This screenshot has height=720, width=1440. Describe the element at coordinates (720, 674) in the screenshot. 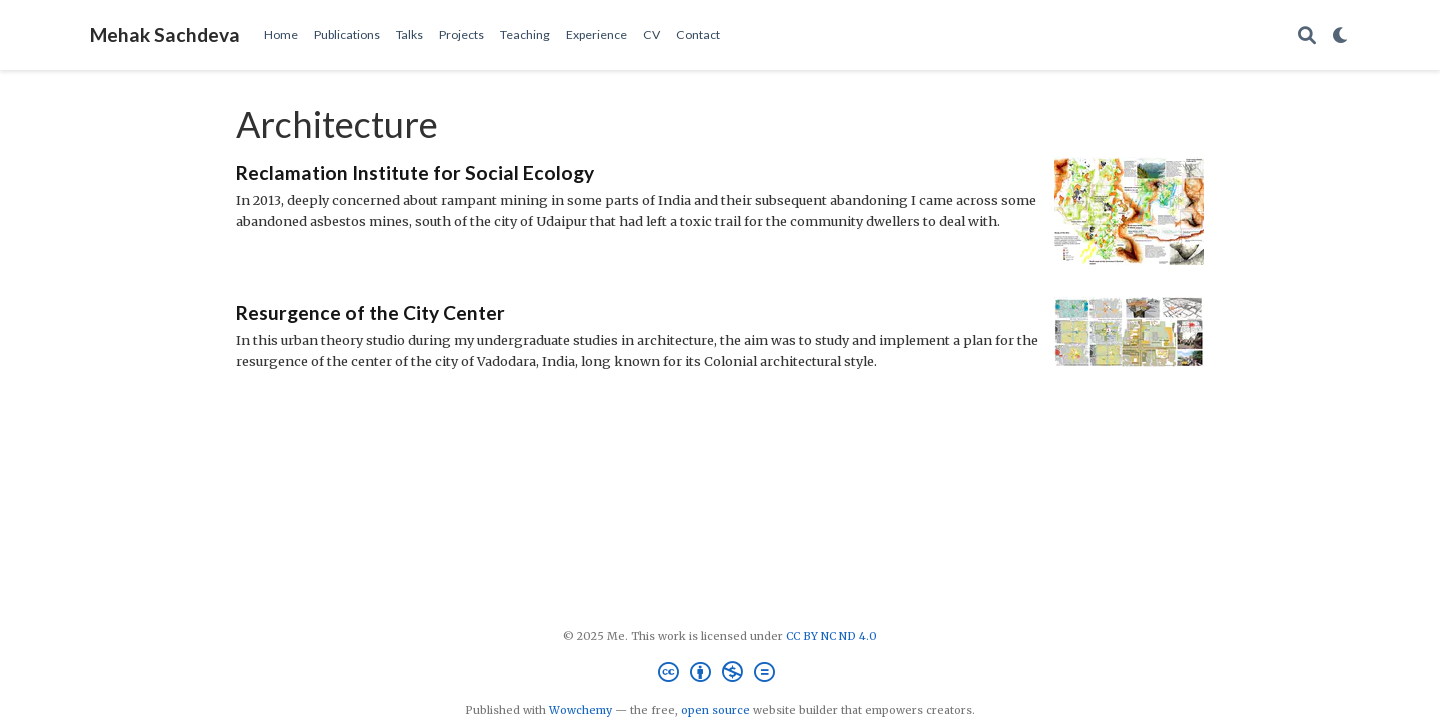

I see `[Creative Commons]` at that location.